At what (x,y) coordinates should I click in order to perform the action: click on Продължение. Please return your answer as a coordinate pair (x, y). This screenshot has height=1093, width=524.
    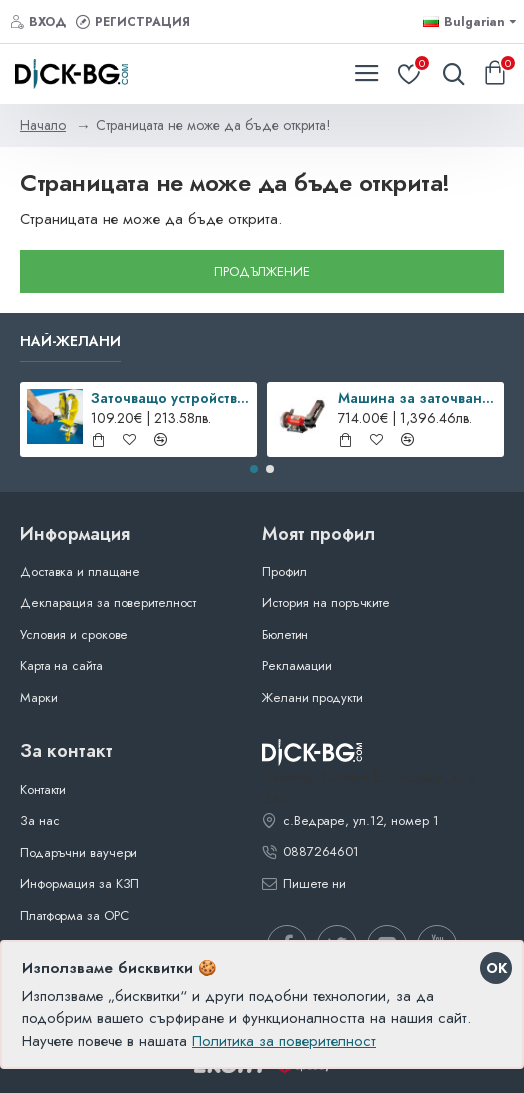
    Looking at the image, I should click on (262, 271).